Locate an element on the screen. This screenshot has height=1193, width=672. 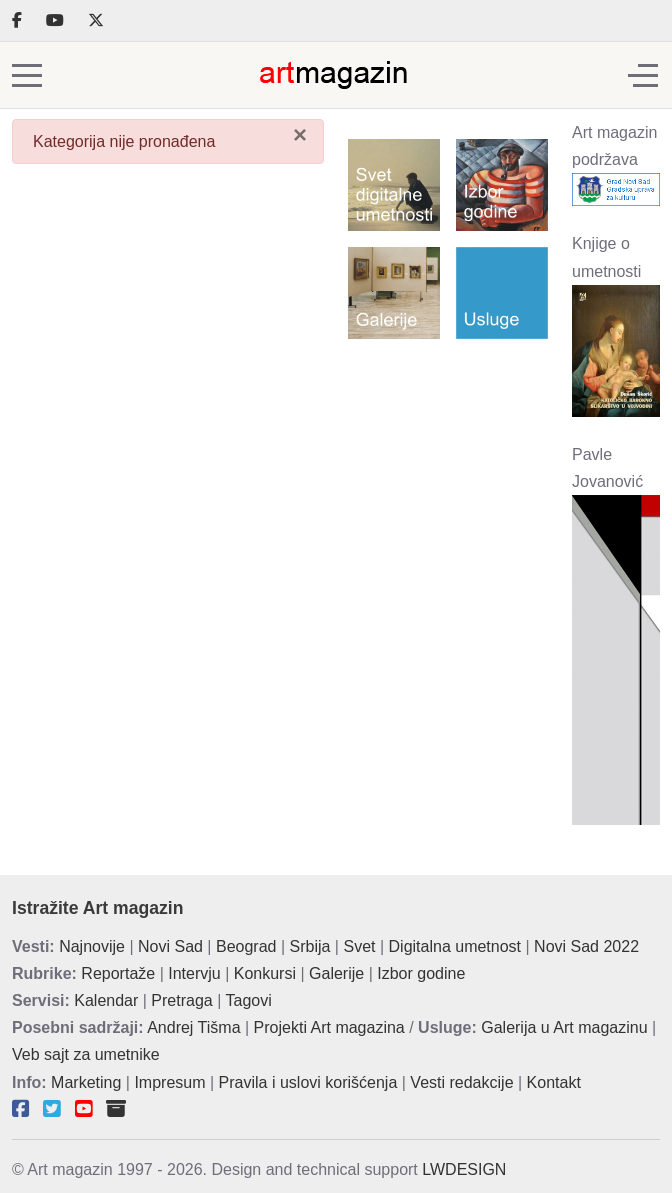
Novi Sad is located at coordinates (170, 946).